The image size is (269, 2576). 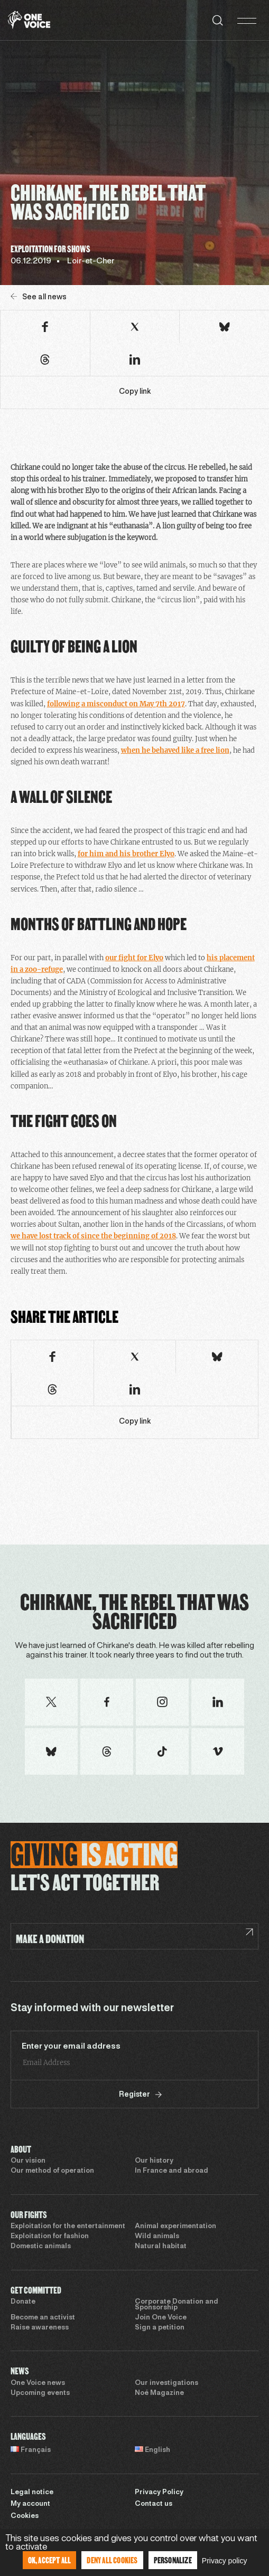 What do you see at coordinates (116, 703) in the screenshot?
I see `following a misconduct on May 7th 2017` at bounding box center [116, 703].